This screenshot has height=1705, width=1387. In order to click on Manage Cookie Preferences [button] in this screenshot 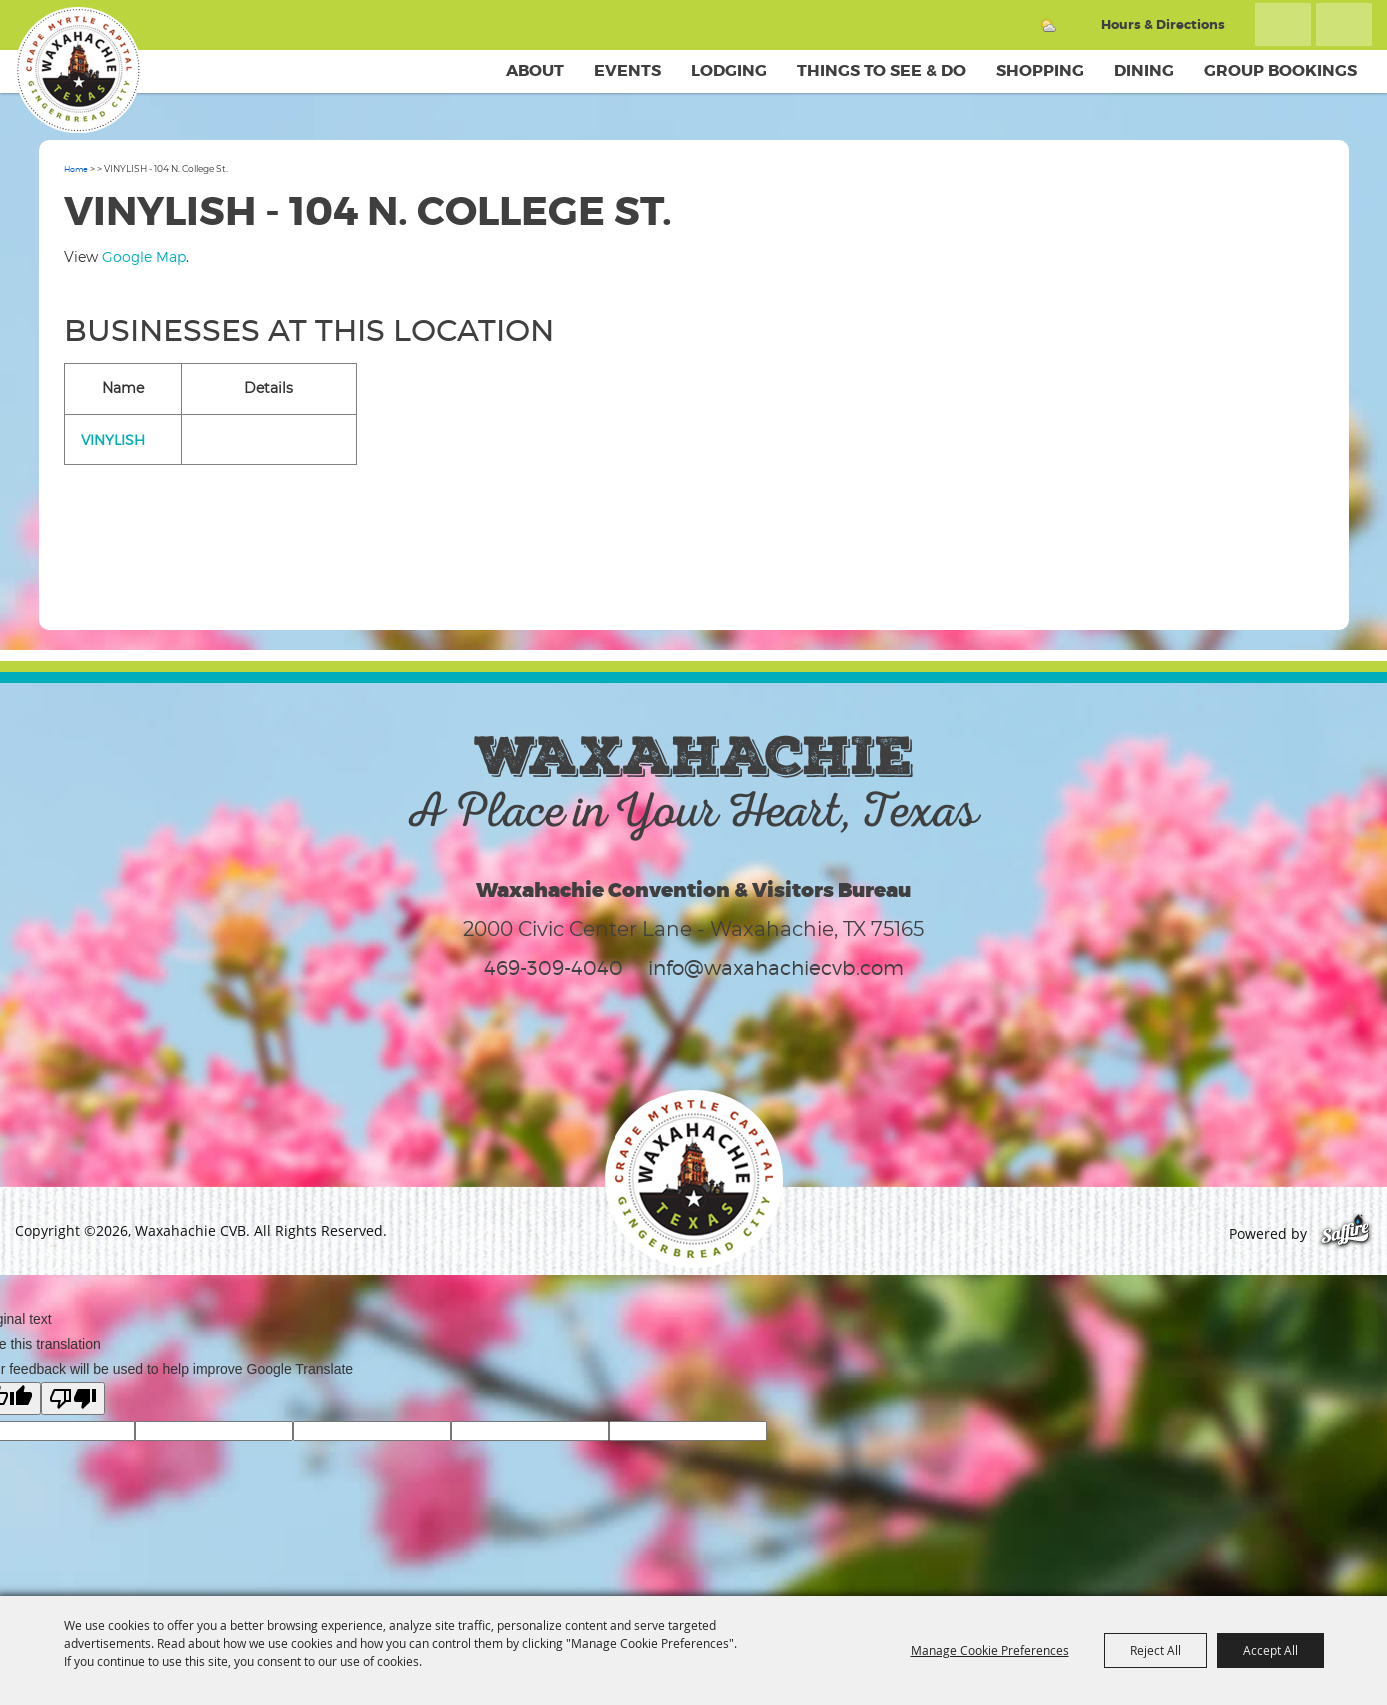, I will do `click(990, 1650)`.